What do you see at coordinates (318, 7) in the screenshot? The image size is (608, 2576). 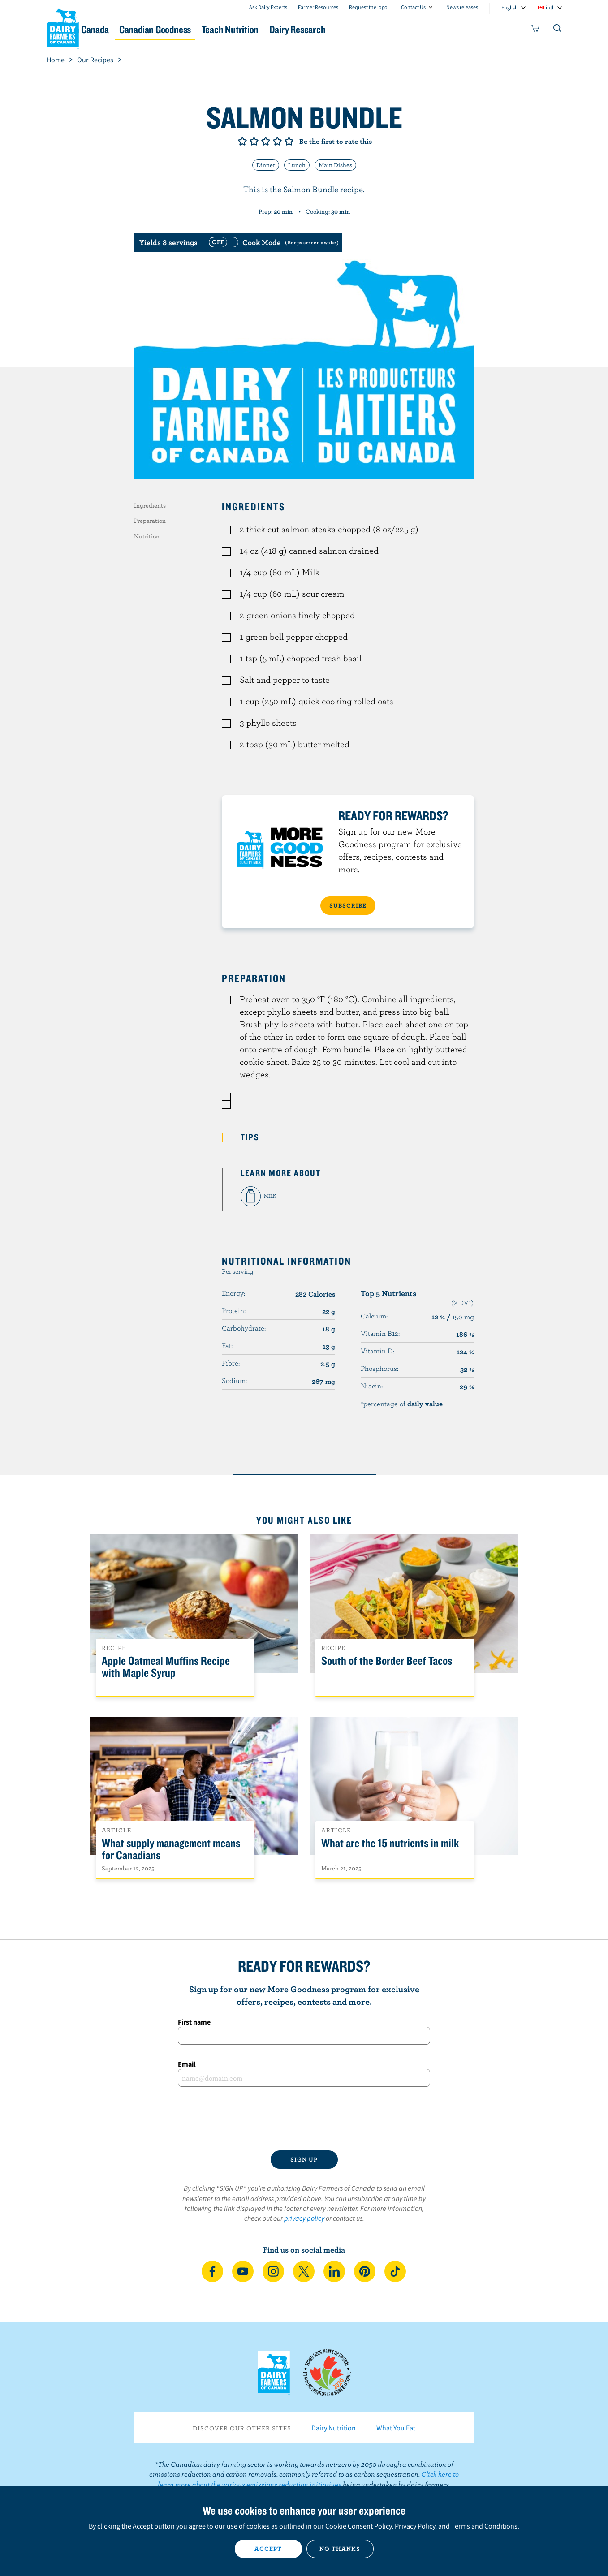 I see `Farmer Resources` at bounding box center [318, 7].